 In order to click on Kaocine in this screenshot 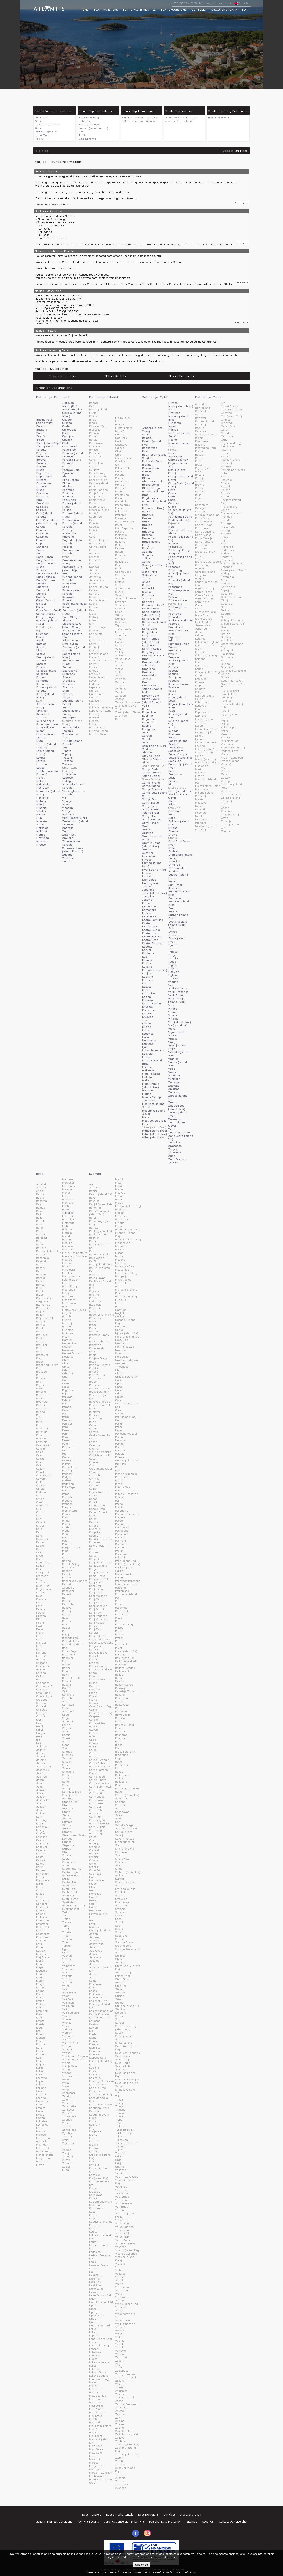, I will do `click(94, 596)`.